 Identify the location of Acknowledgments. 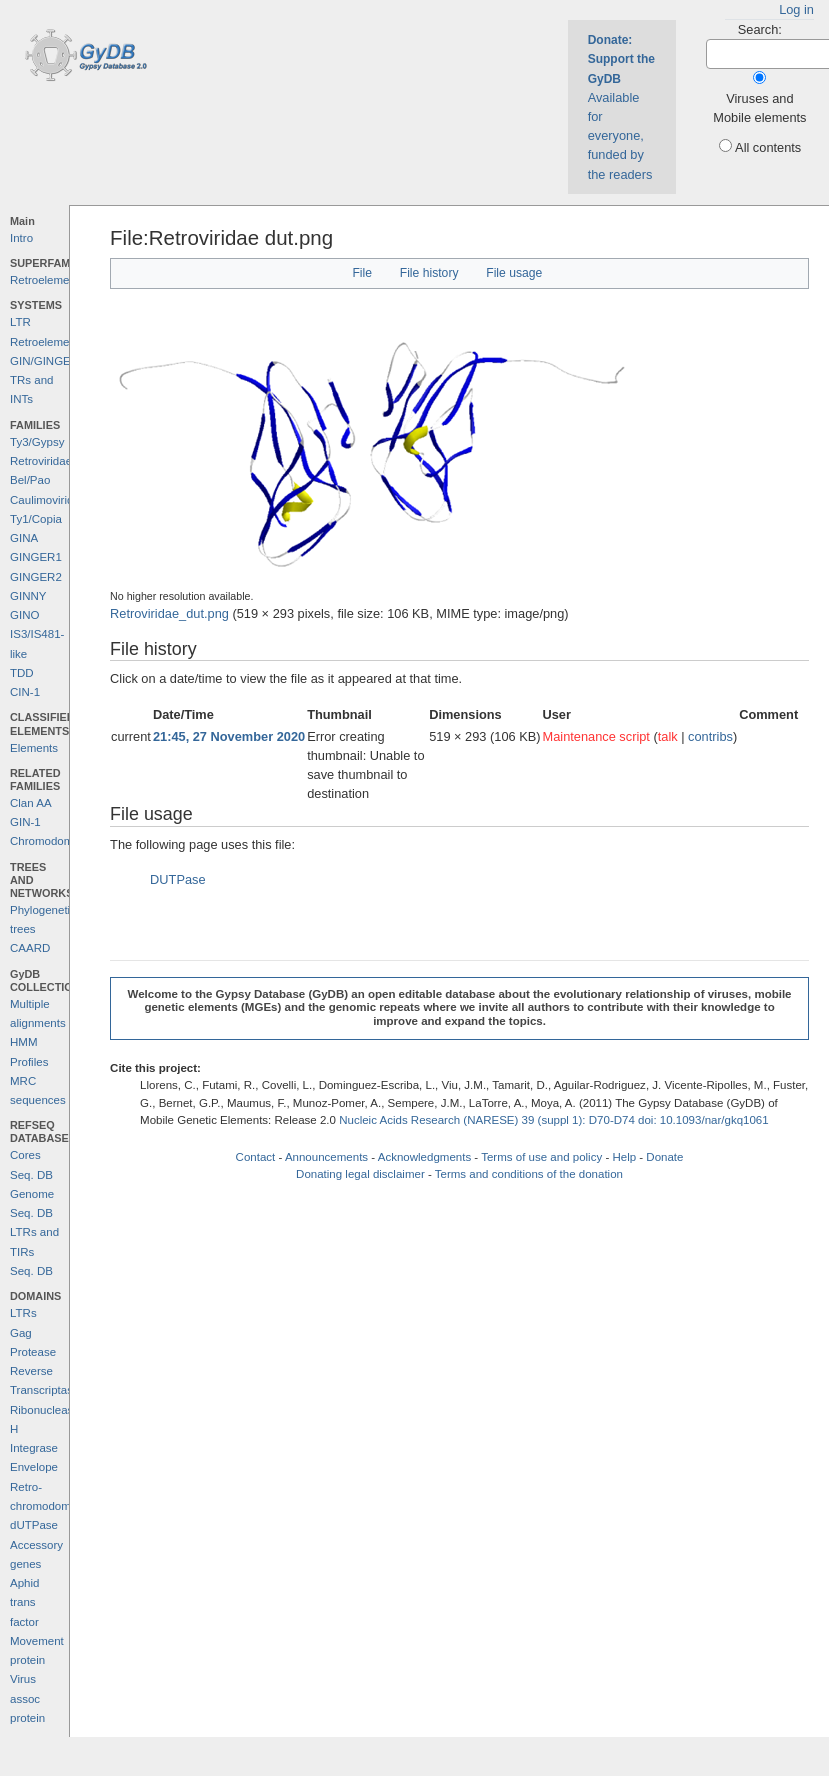
(424, 1157).